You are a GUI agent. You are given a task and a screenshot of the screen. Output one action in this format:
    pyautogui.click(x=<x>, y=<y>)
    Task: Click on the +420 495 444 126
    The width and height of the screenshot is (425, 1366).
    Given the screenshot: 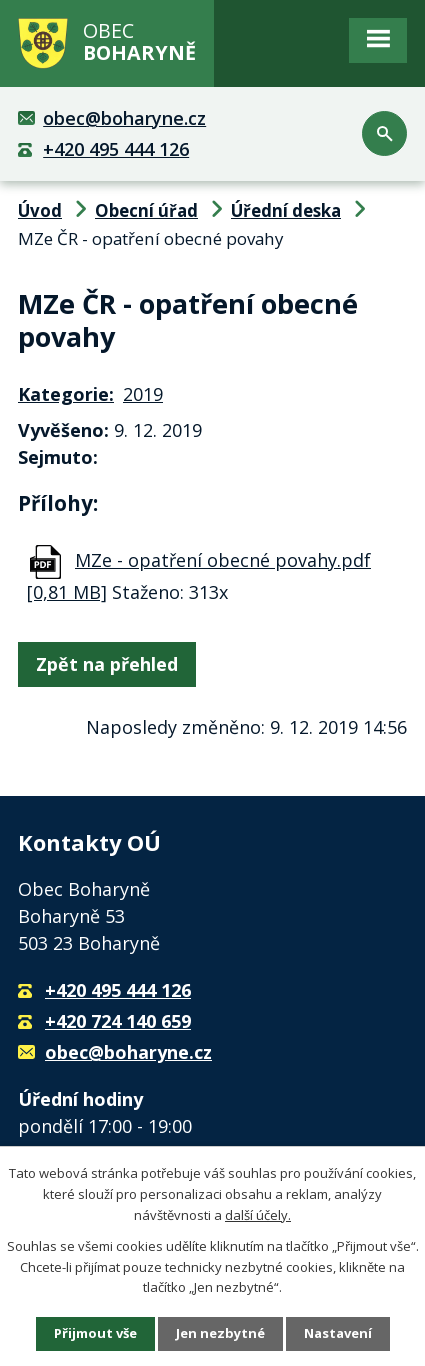 What is the action you would take?
    pyautogui.click(x=116, y=149)
    